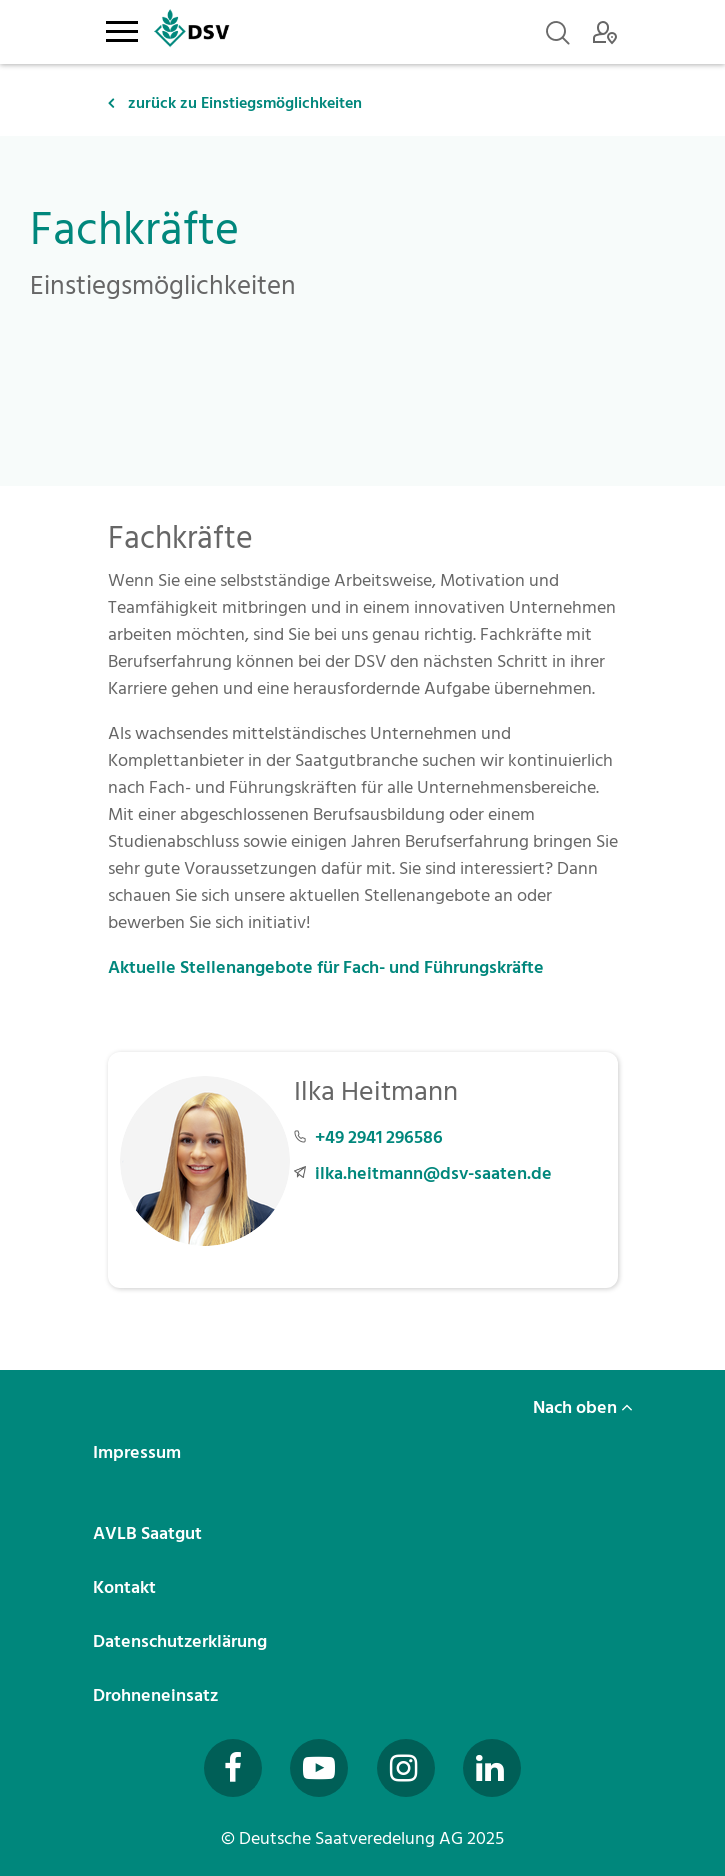 Image resolution: width=725 pixels, height=1876 pixels. Describe the element at coordinates (328, 967) in the screenshot. I see `Aktuelle Stellenangebote für Fach- und Führungskräfte` at that location.